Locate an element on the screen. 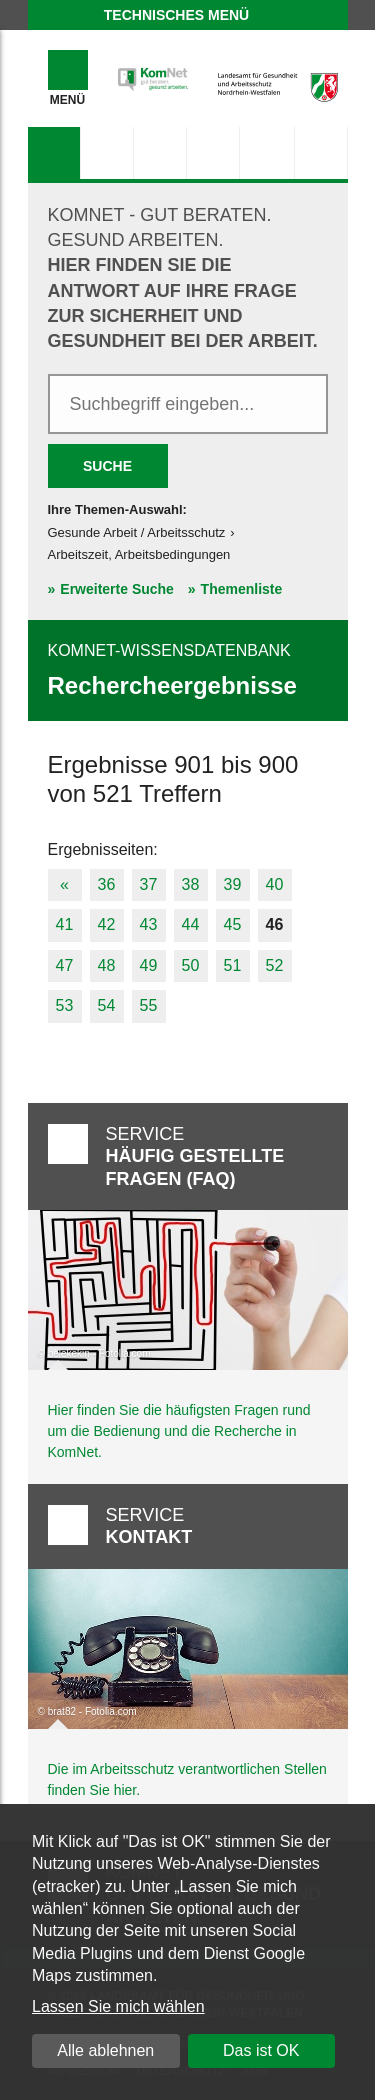 The width and height of the screenshot is (375, 2100). 49 is located at coordinates (149, 965).